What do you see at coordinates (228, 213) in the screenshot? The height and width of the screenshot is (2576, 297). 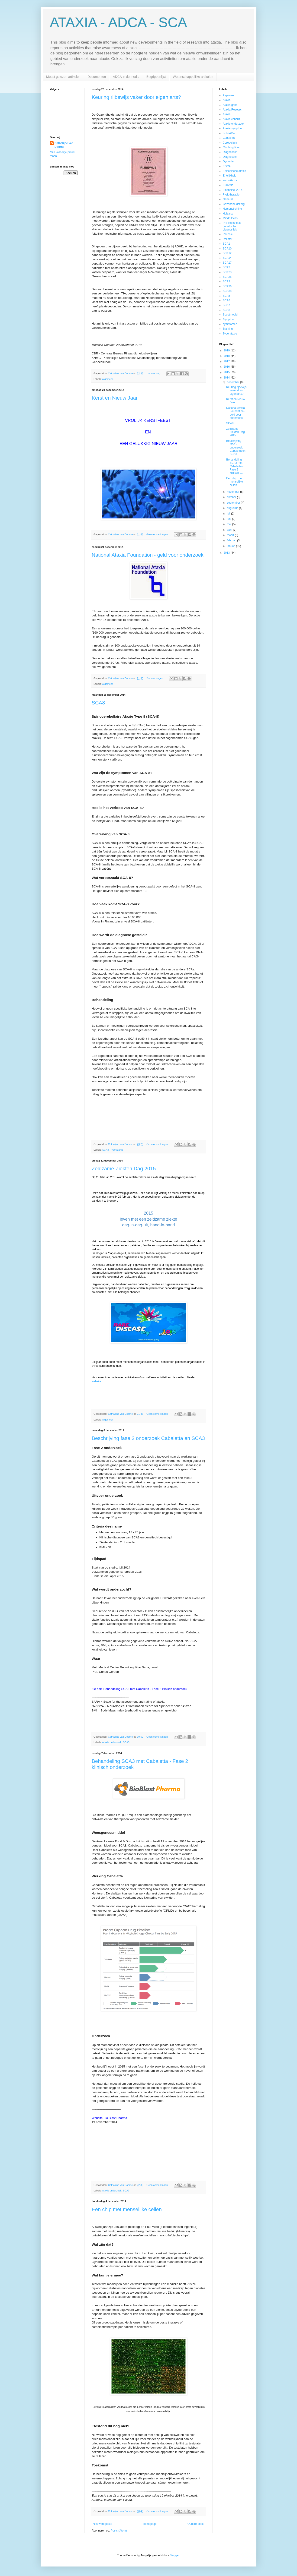 I see `Huisarts` at bounding box center [228, 213].